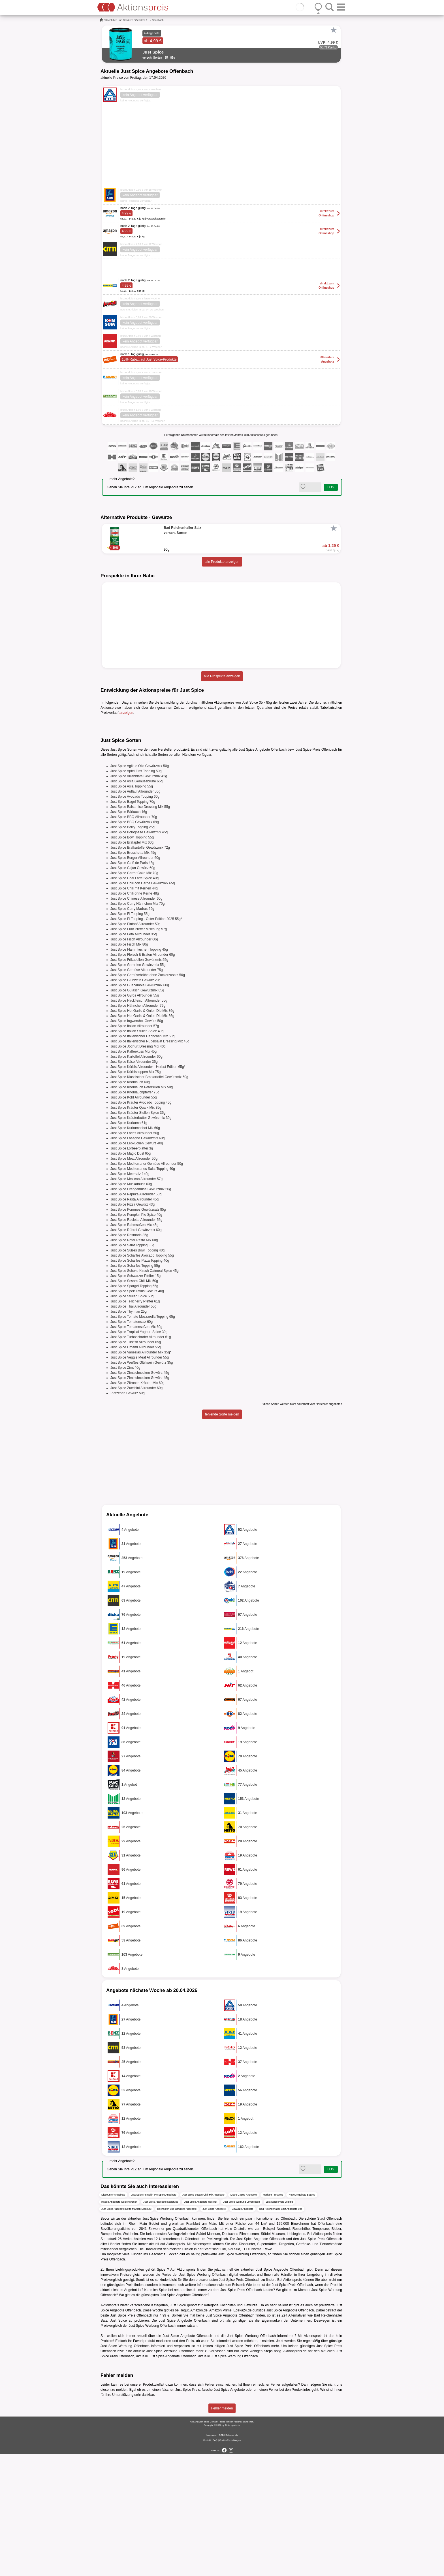 The height and width of the screenshot is (2576, 444). Describe the element at coordinates (140, 970) in the screenshot. I see `Just Spice Bratkartoffel Gewürzmix 72g` at that location.